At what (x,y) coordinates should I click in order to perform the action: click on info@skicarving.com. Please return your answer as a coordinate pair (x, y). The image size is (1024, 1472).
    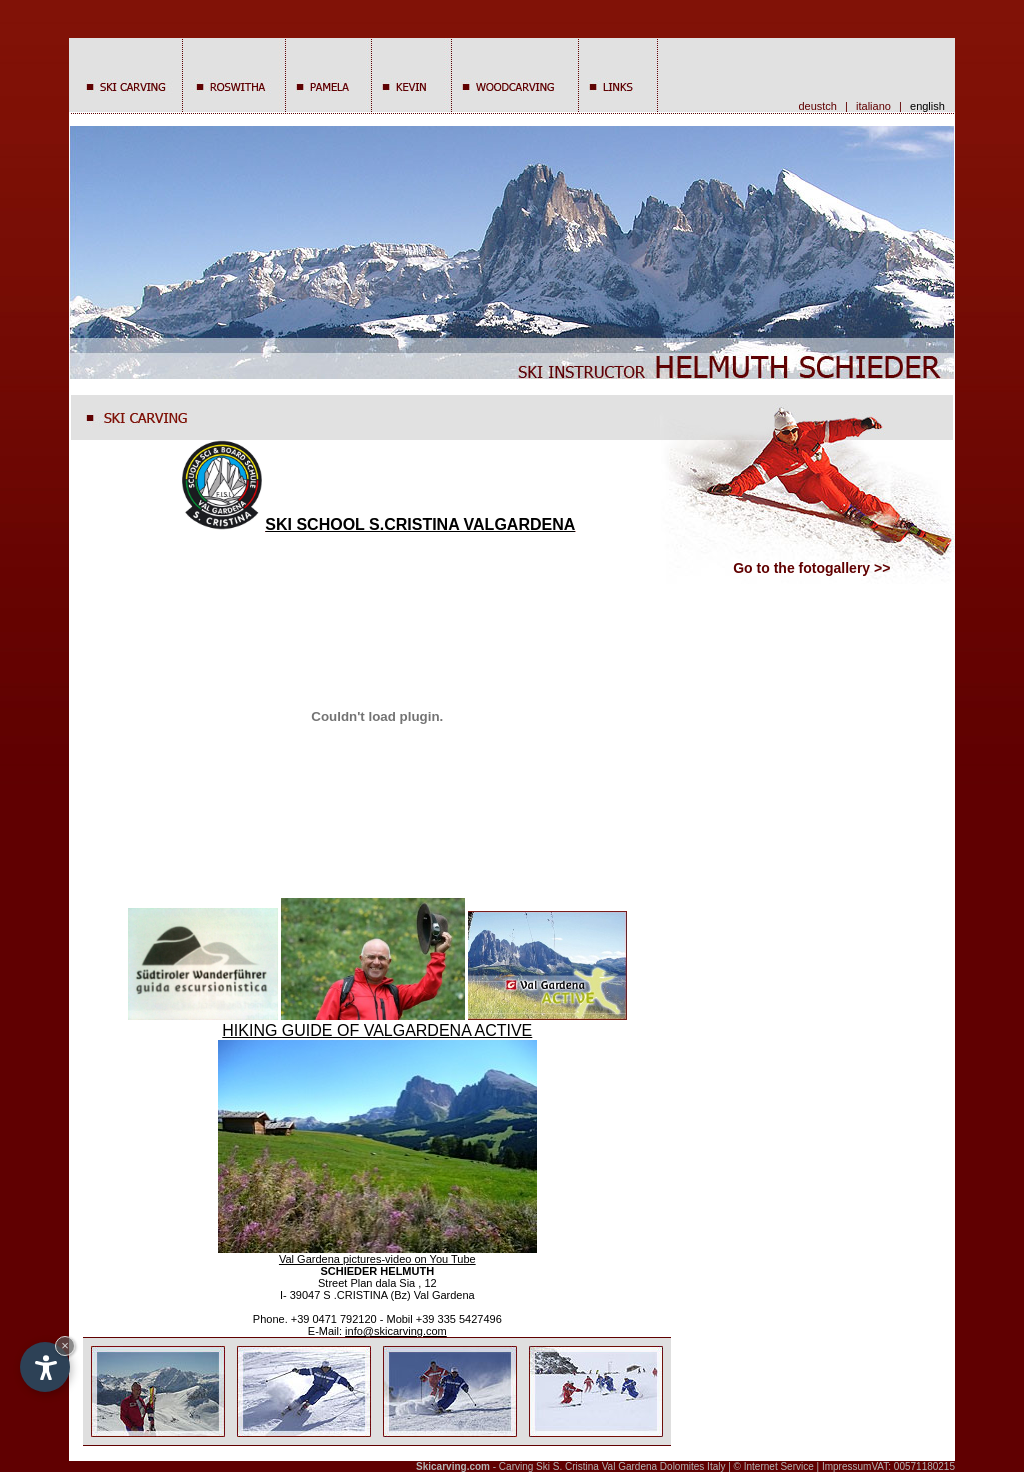
    Looking at the image, I should click on (396, 1331).